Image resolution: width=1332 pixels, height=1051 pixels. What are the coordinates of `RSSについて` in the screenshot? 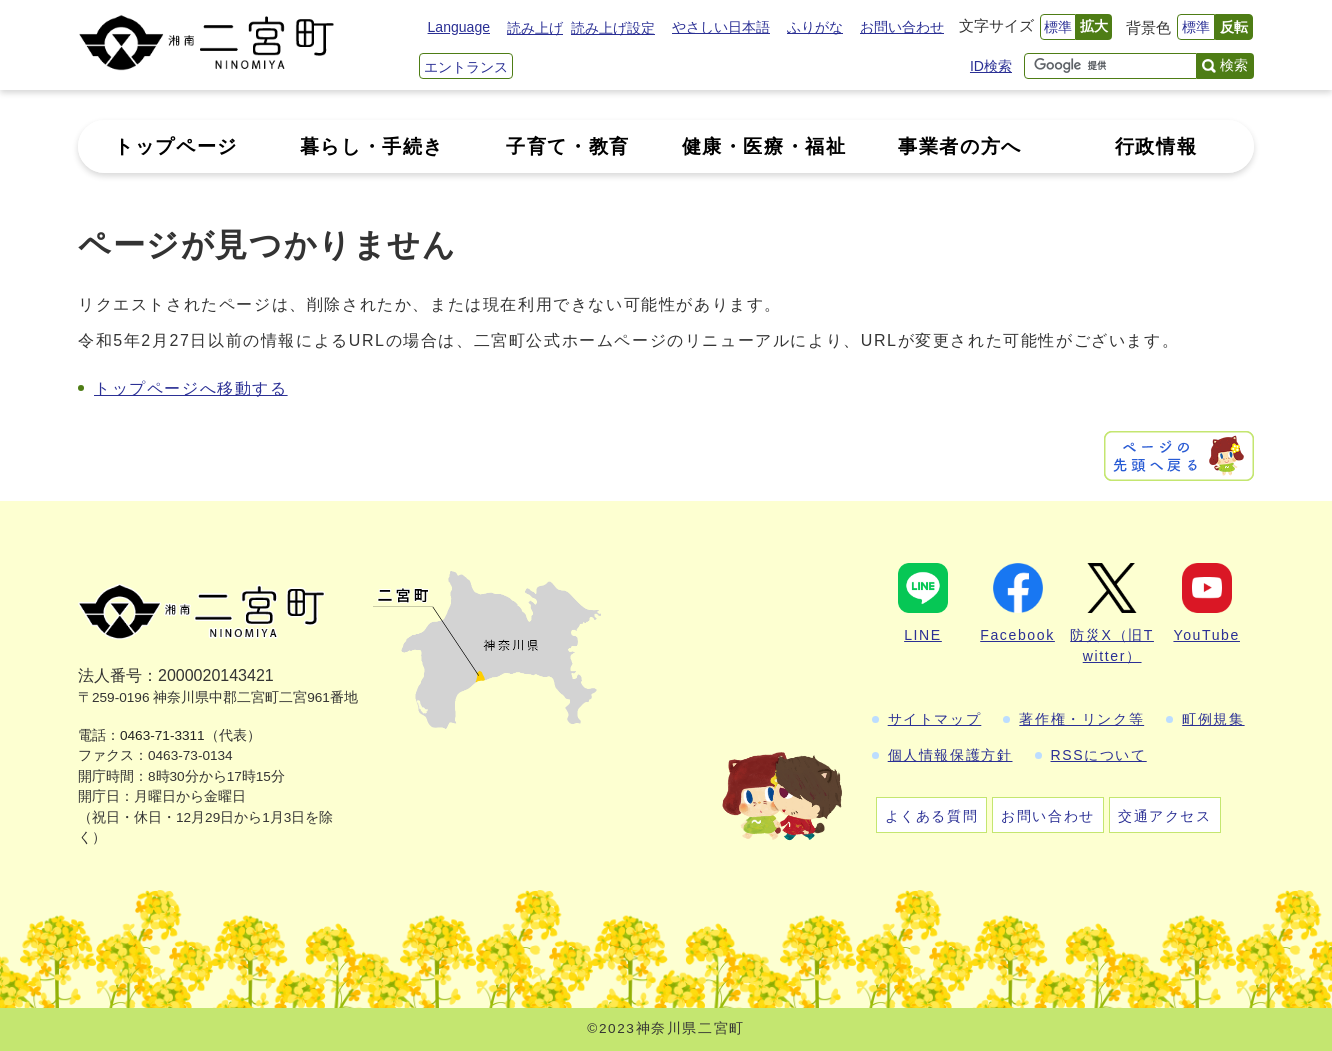 It's located at (1099, 755).